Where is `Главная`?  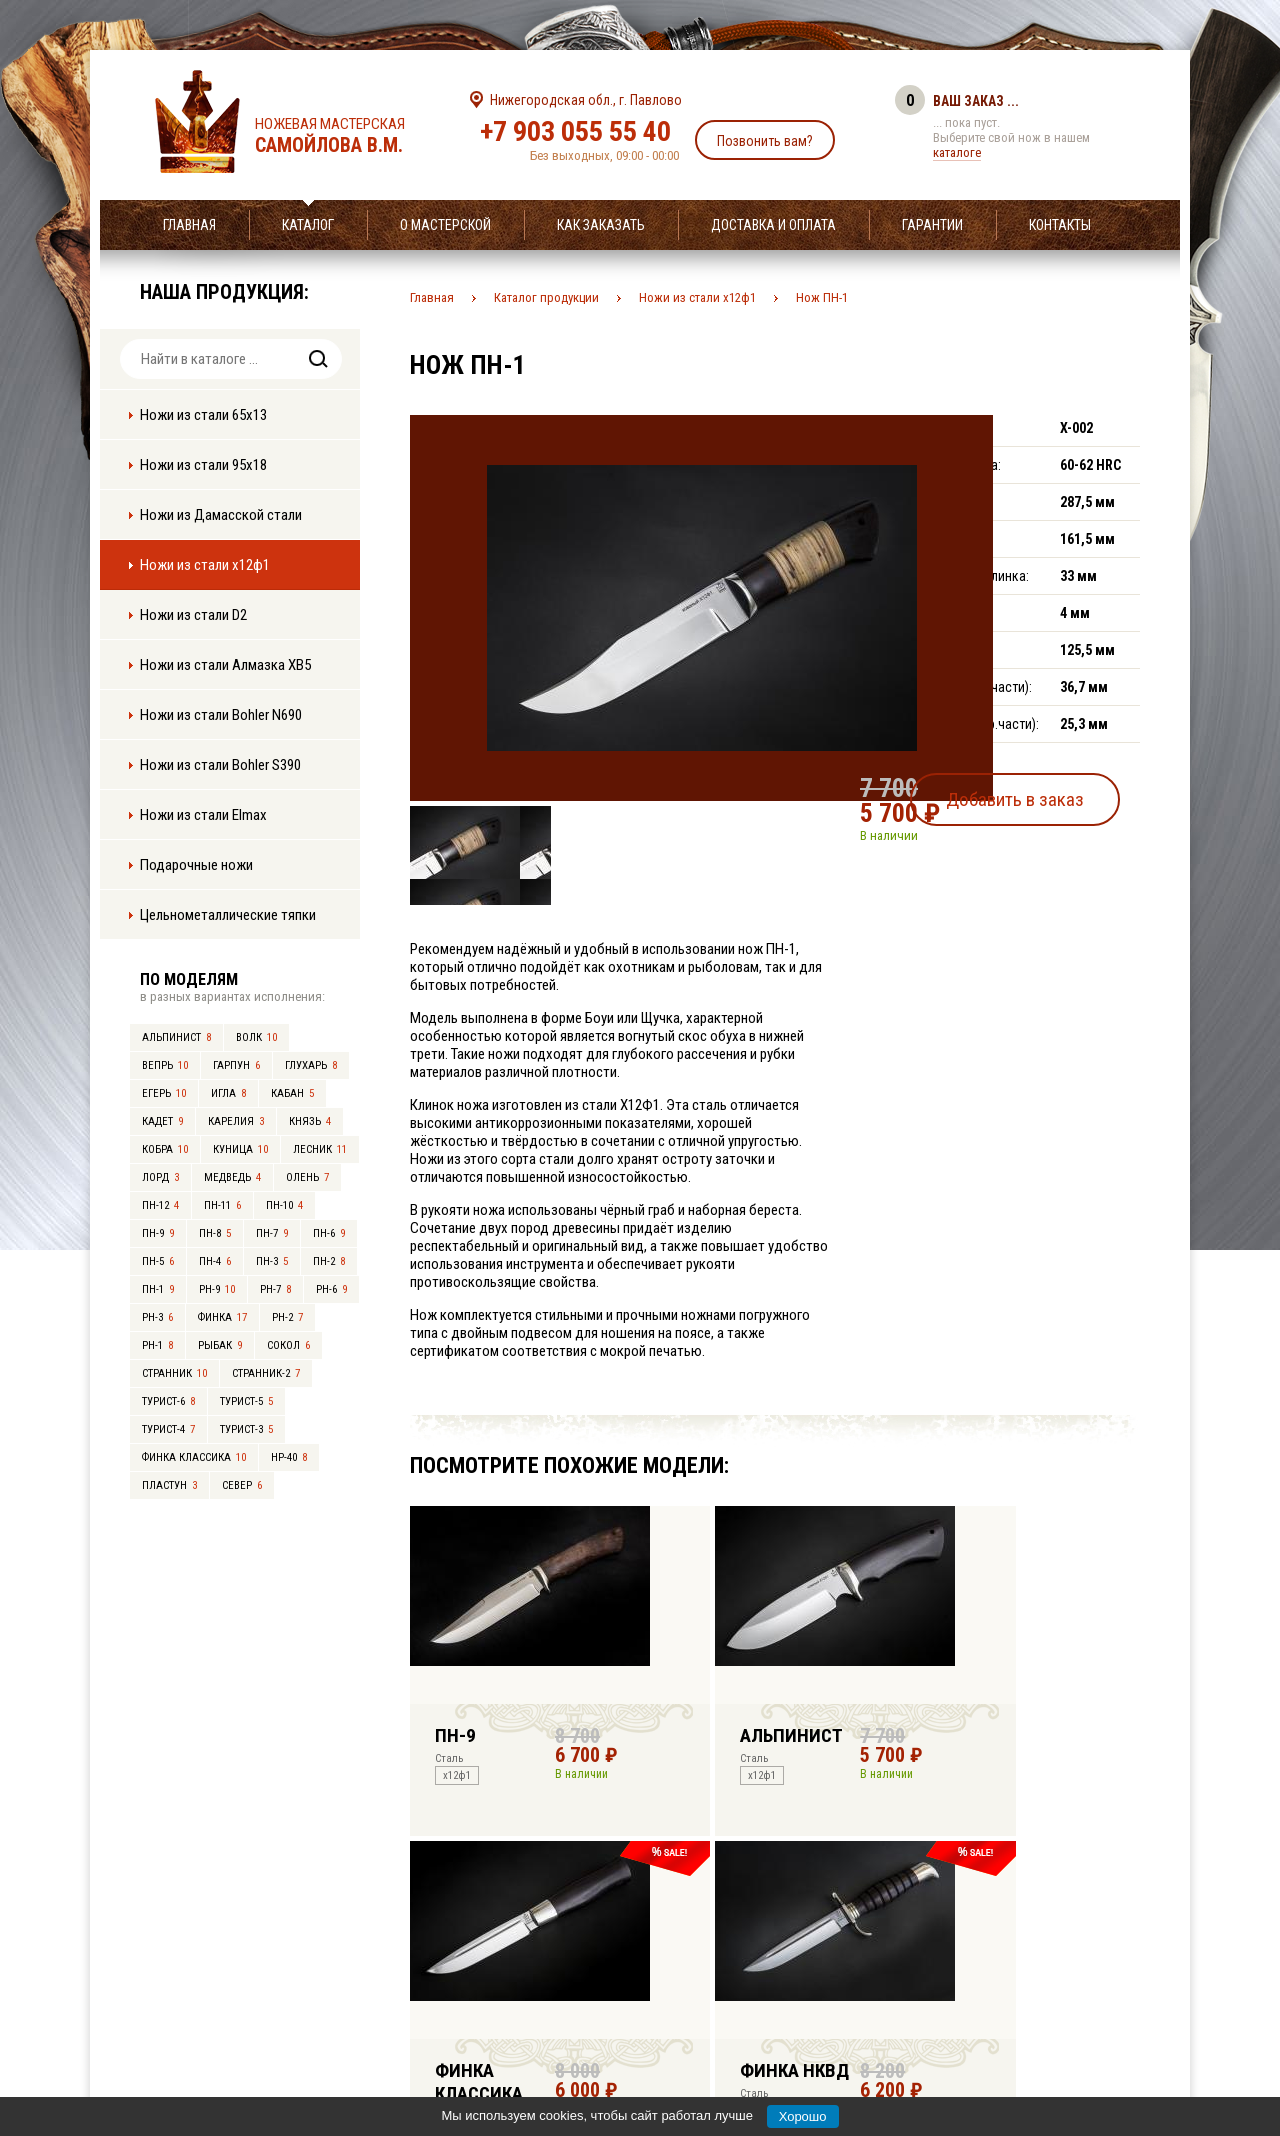 Главная is located at coordinates (189, 225).